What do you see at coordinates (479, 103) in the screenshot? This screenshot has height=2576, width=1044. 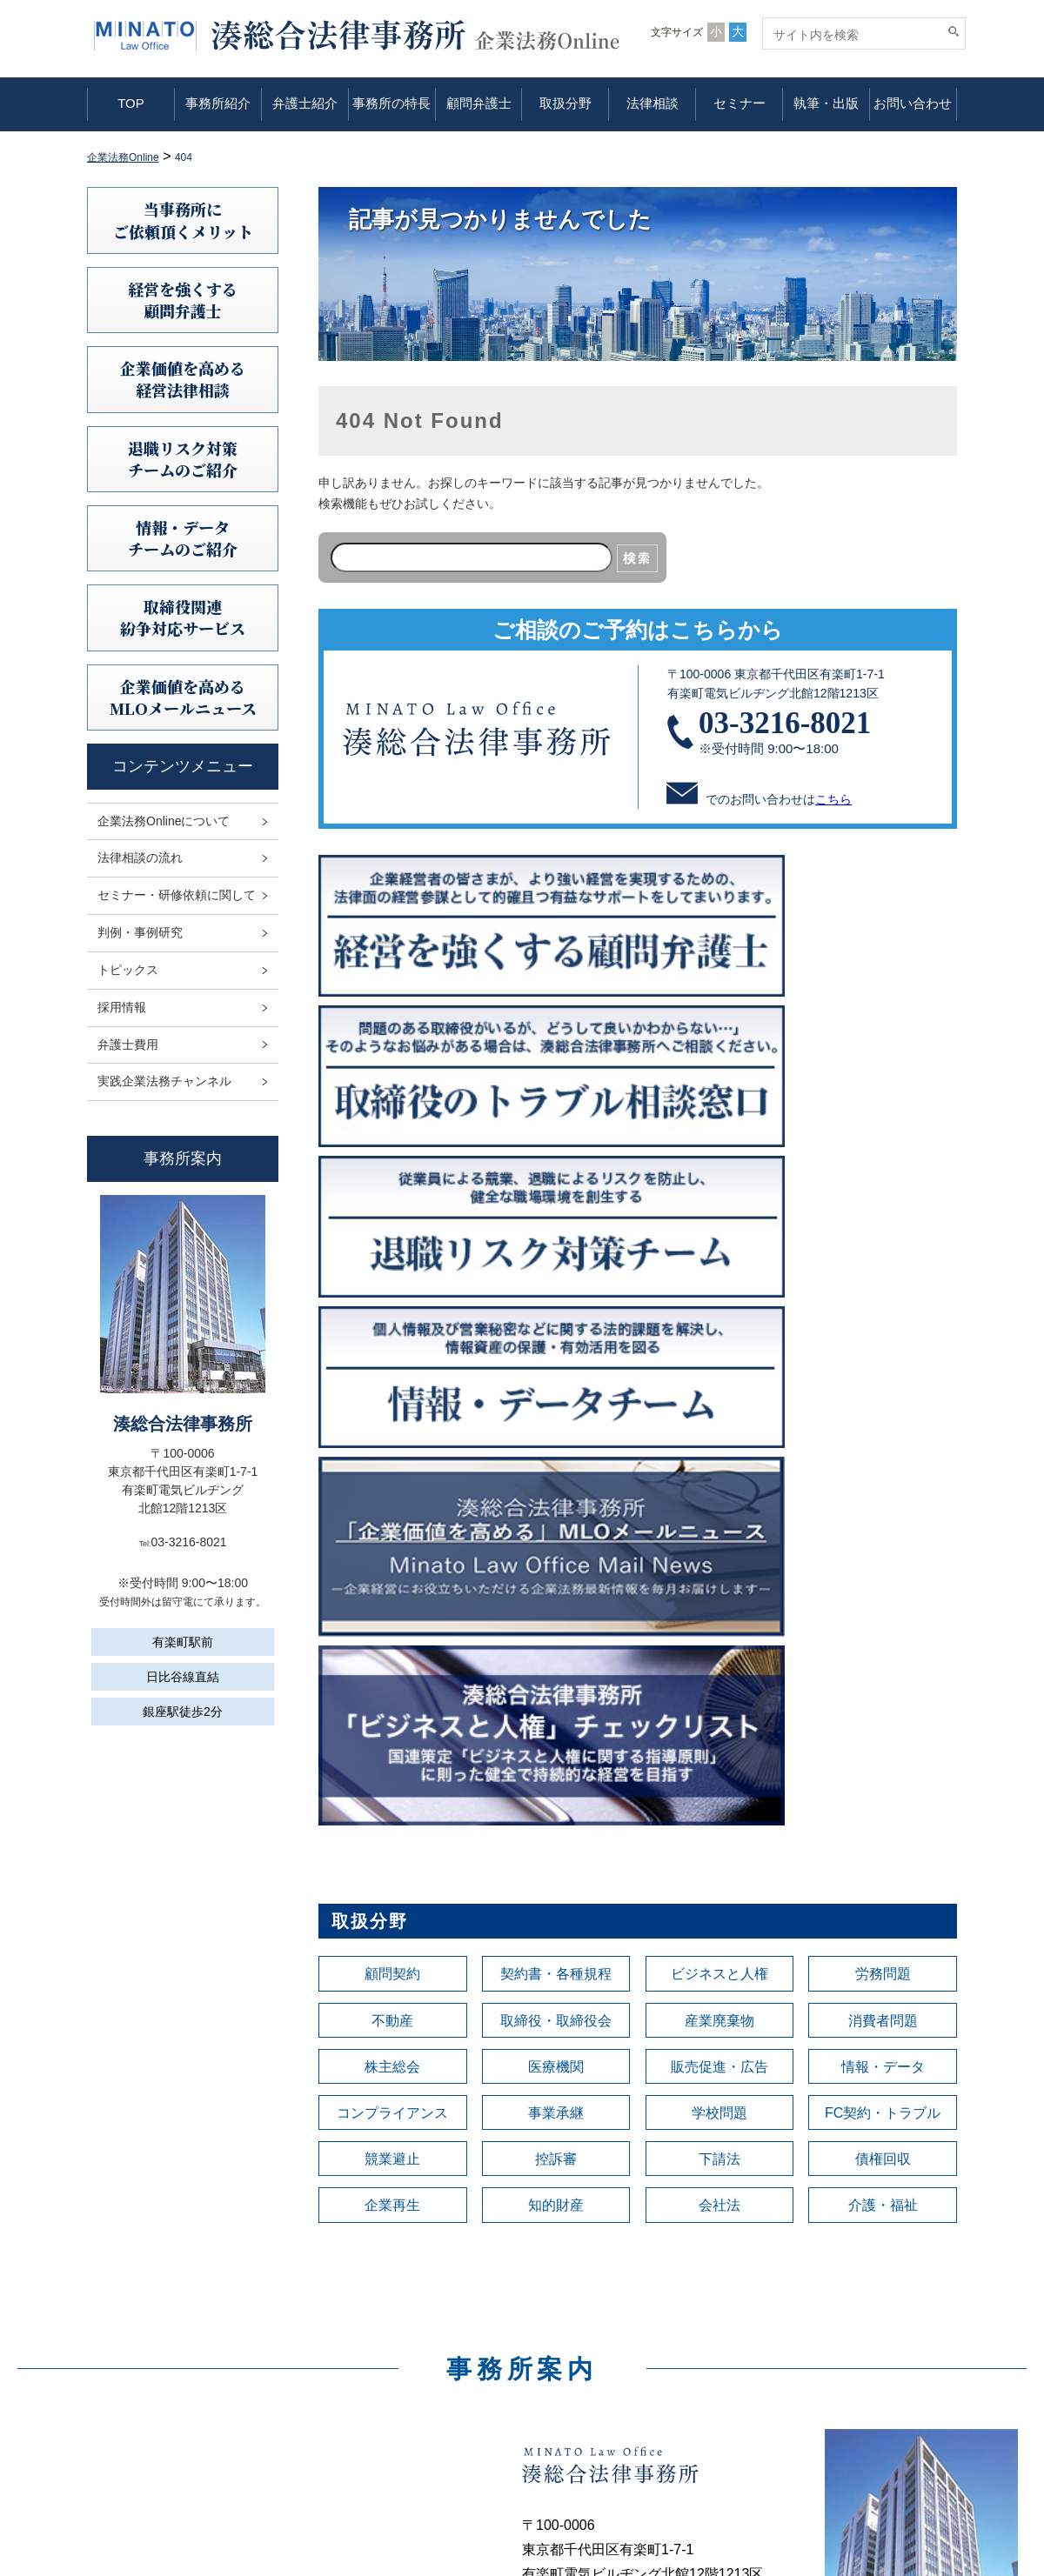 I see `顧問弁護士` at bounding box center [479, 103].